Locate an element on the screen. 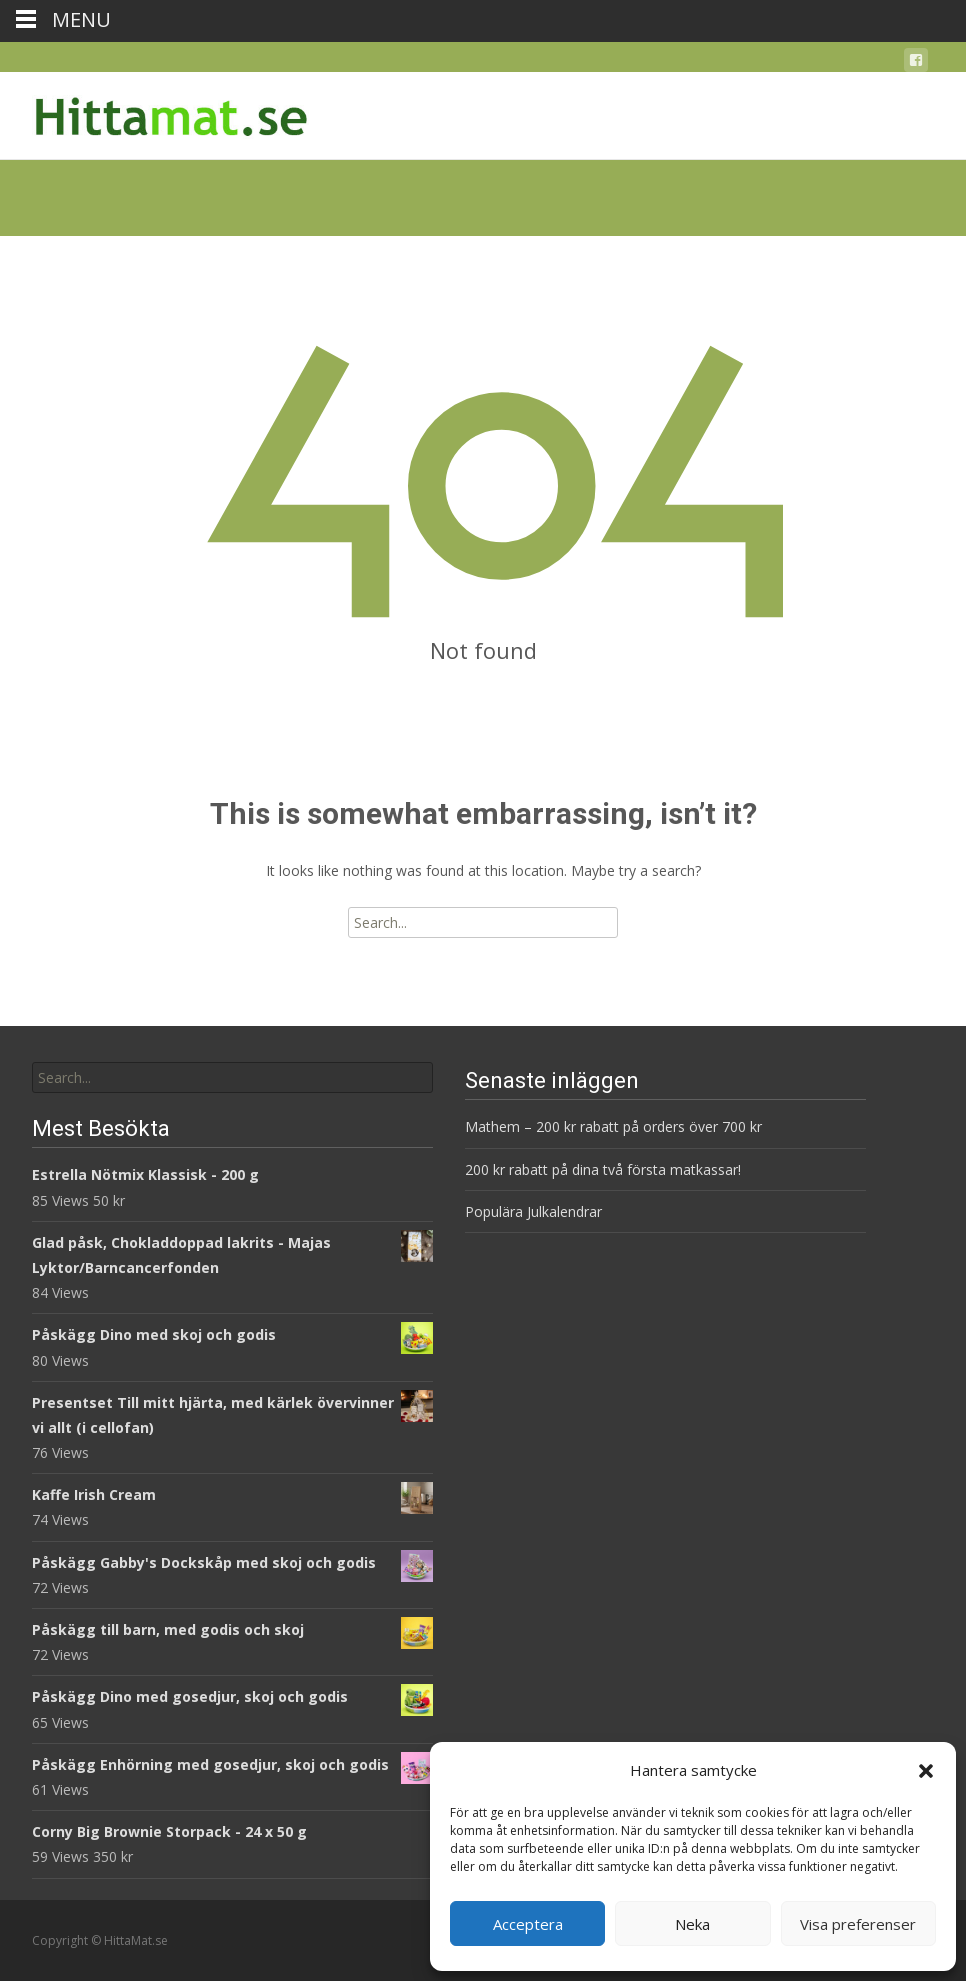 The image size is (966, 1981). [button] is located at coordinates (926, 1771).